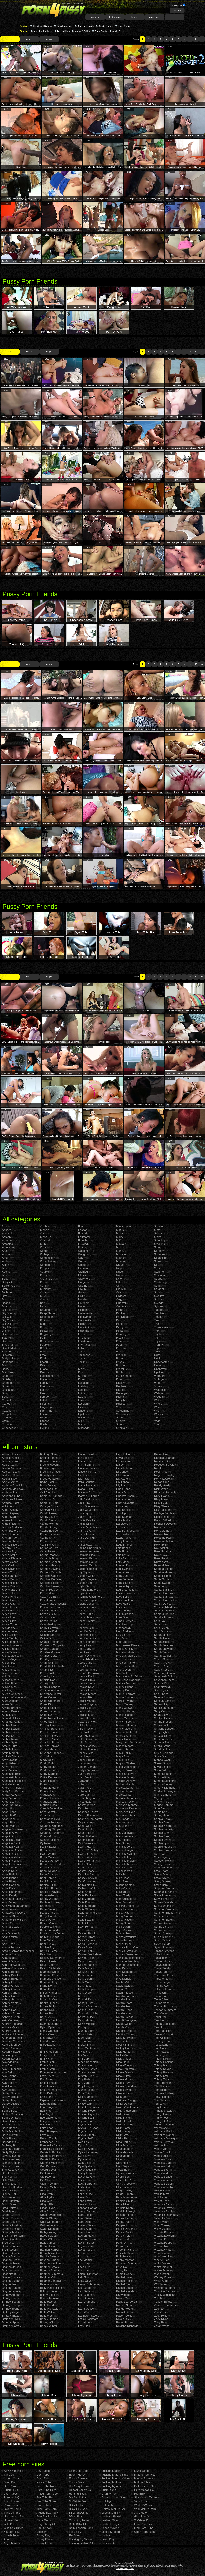 The width and height of the screenshot is (205, 2576). What do you see at coordinates (53, 2072) in the screenshot?
I see `Emmanuelle London` at bounding box center [53, 2072].